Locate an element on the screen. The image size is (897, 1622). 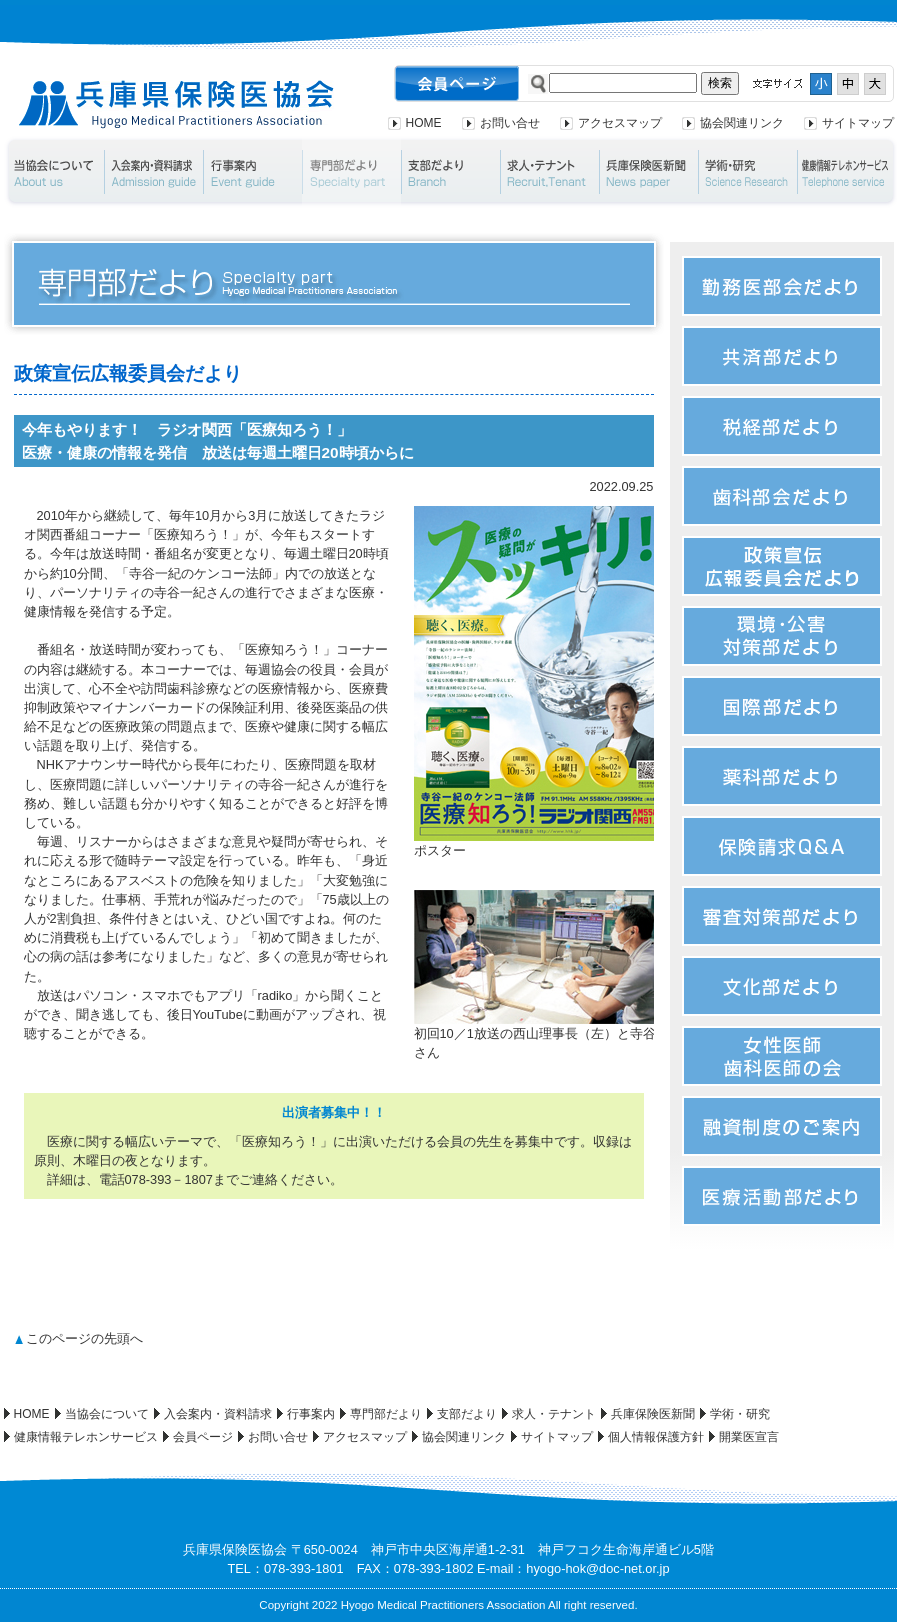
個人情報保護方針 is located at coordinates (656, 1437).